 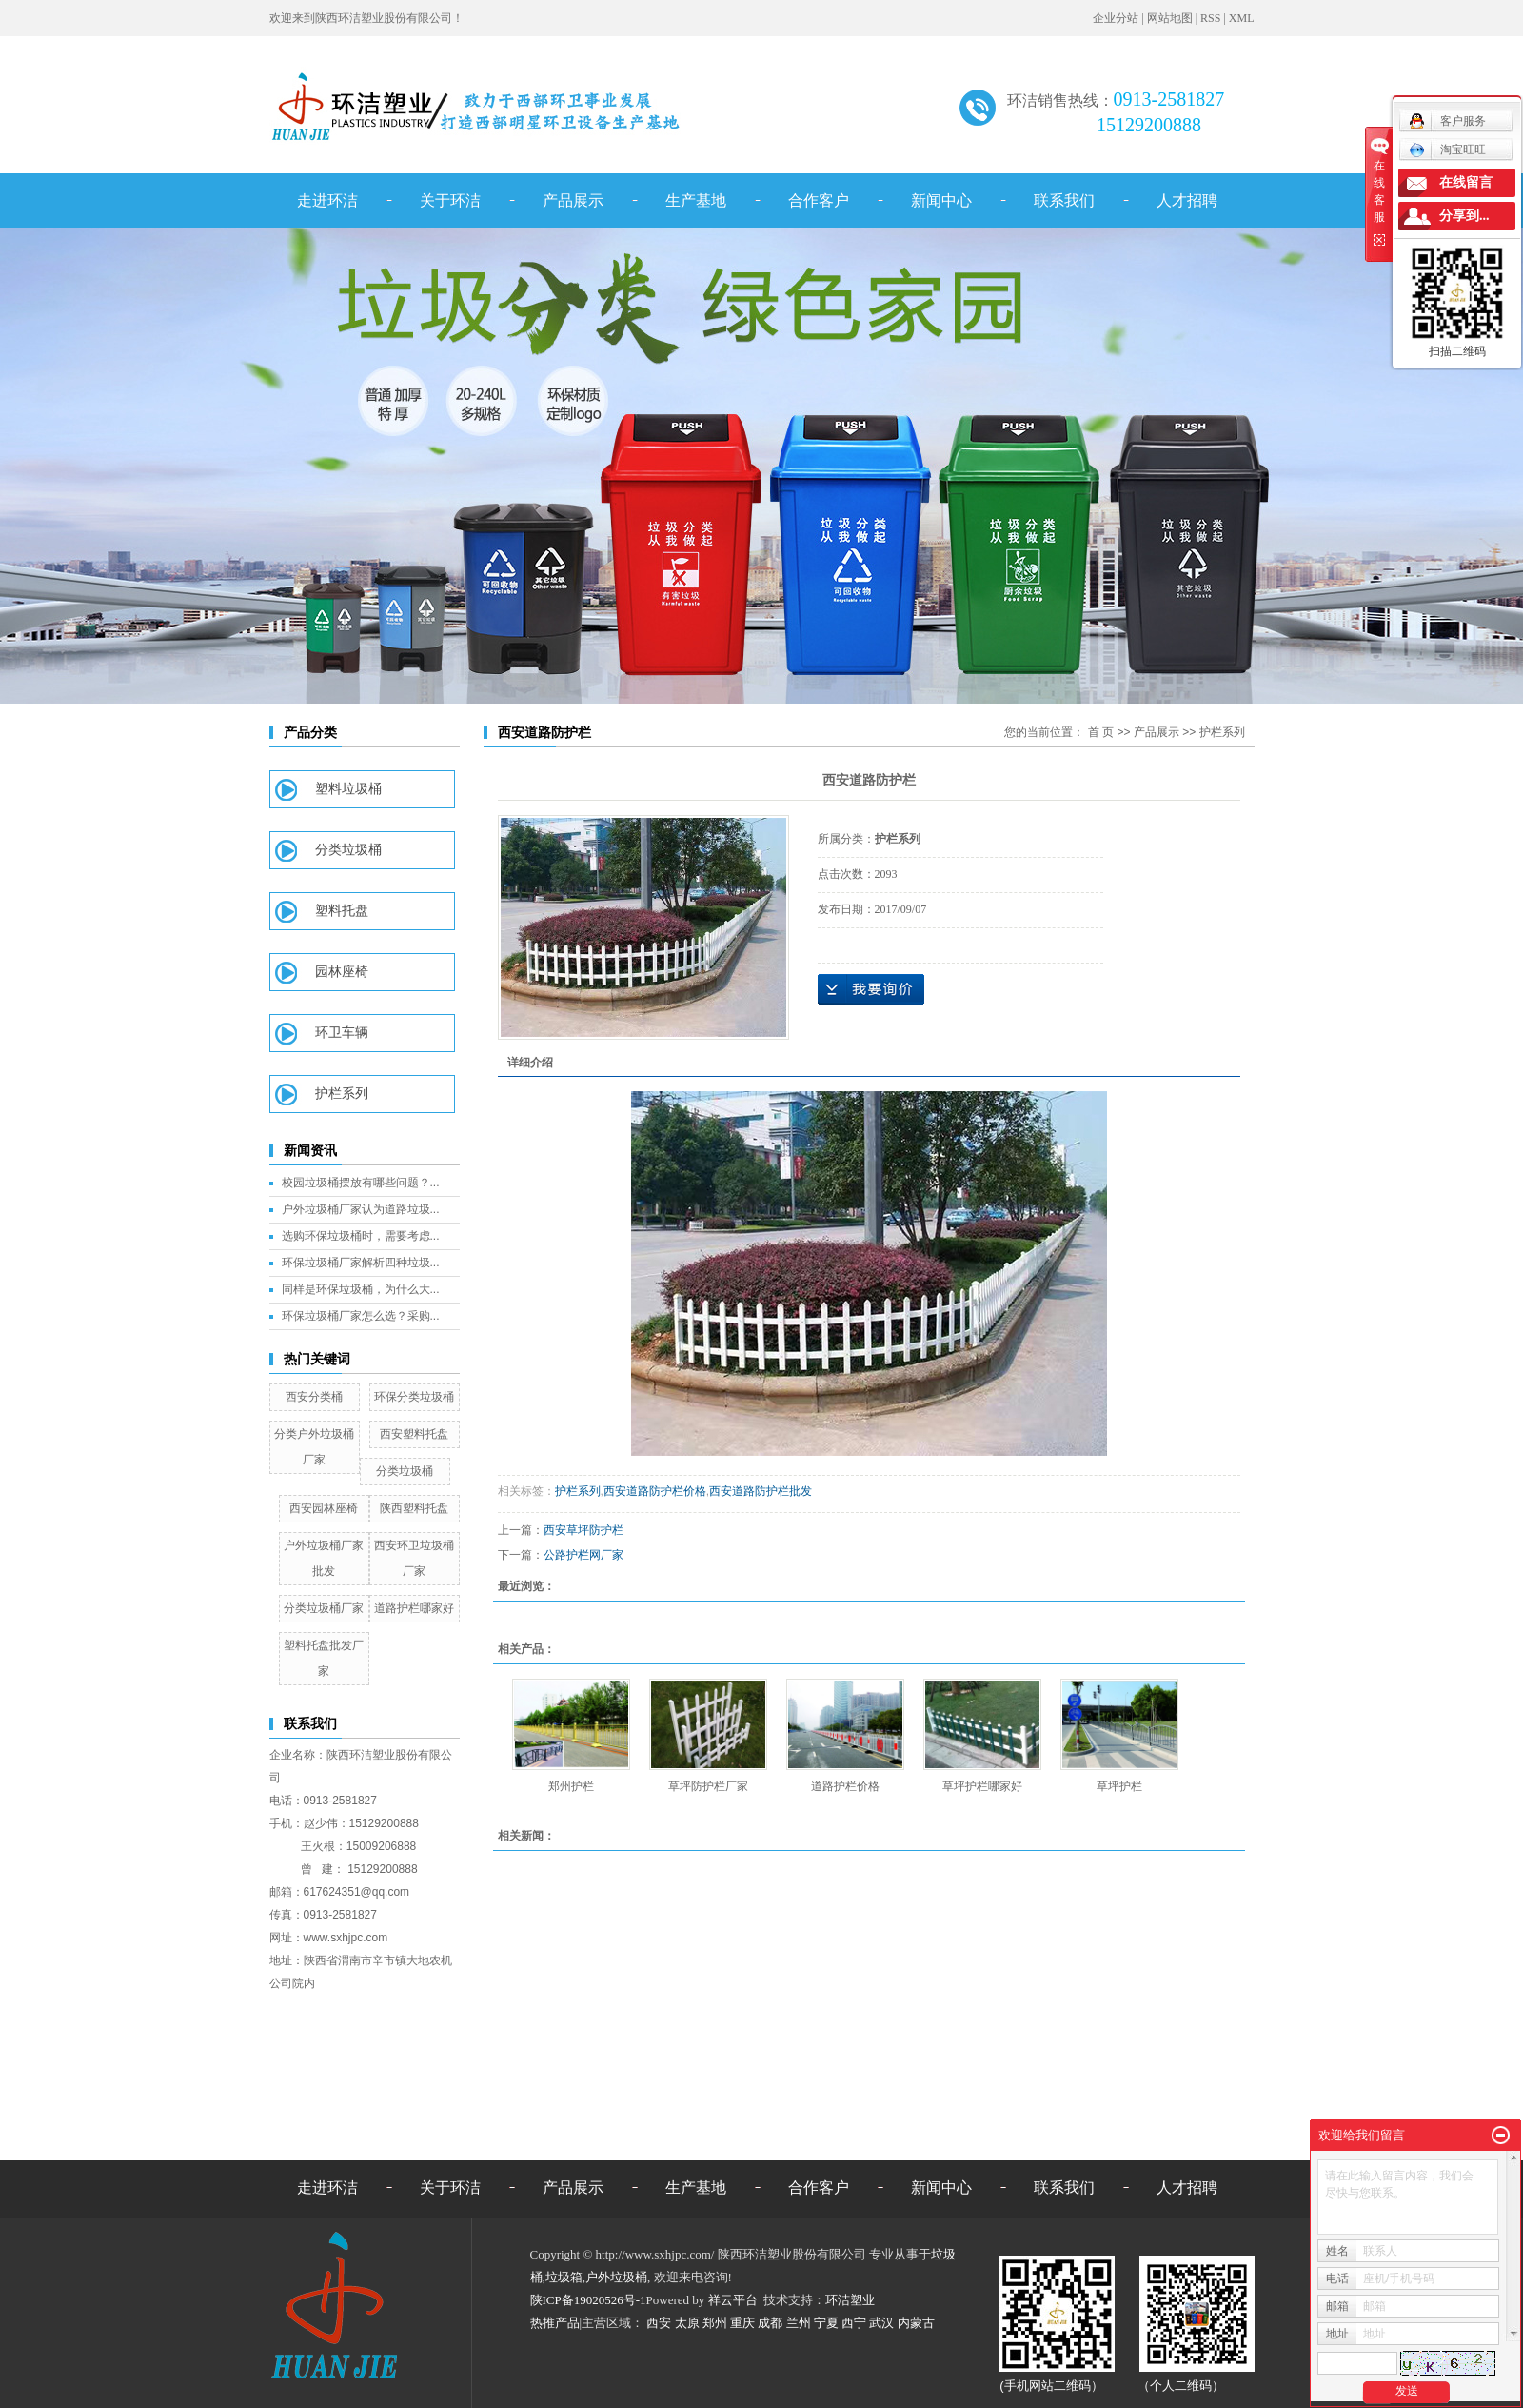 What do you see at coordinates (564, 2277) in the screenshot?
I see `垃圾箱` at bounding box center [564, 2277].